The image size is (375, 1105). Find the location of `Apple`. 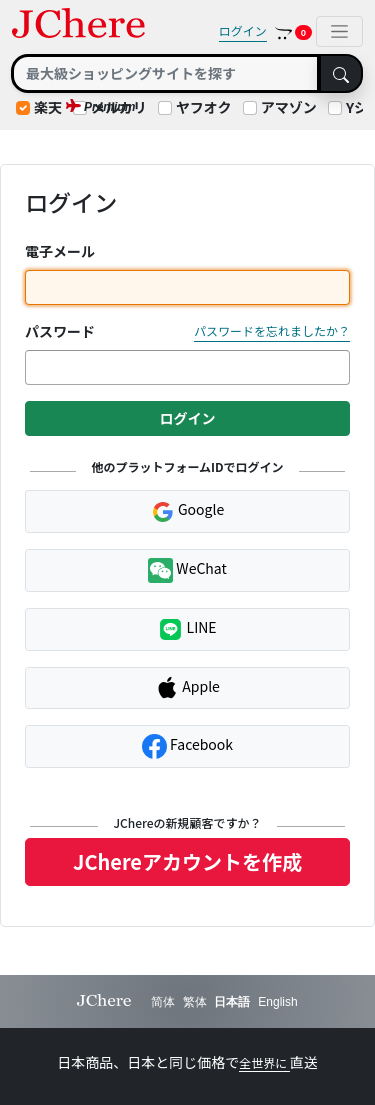

Apple is located at coordinates (187, 688).